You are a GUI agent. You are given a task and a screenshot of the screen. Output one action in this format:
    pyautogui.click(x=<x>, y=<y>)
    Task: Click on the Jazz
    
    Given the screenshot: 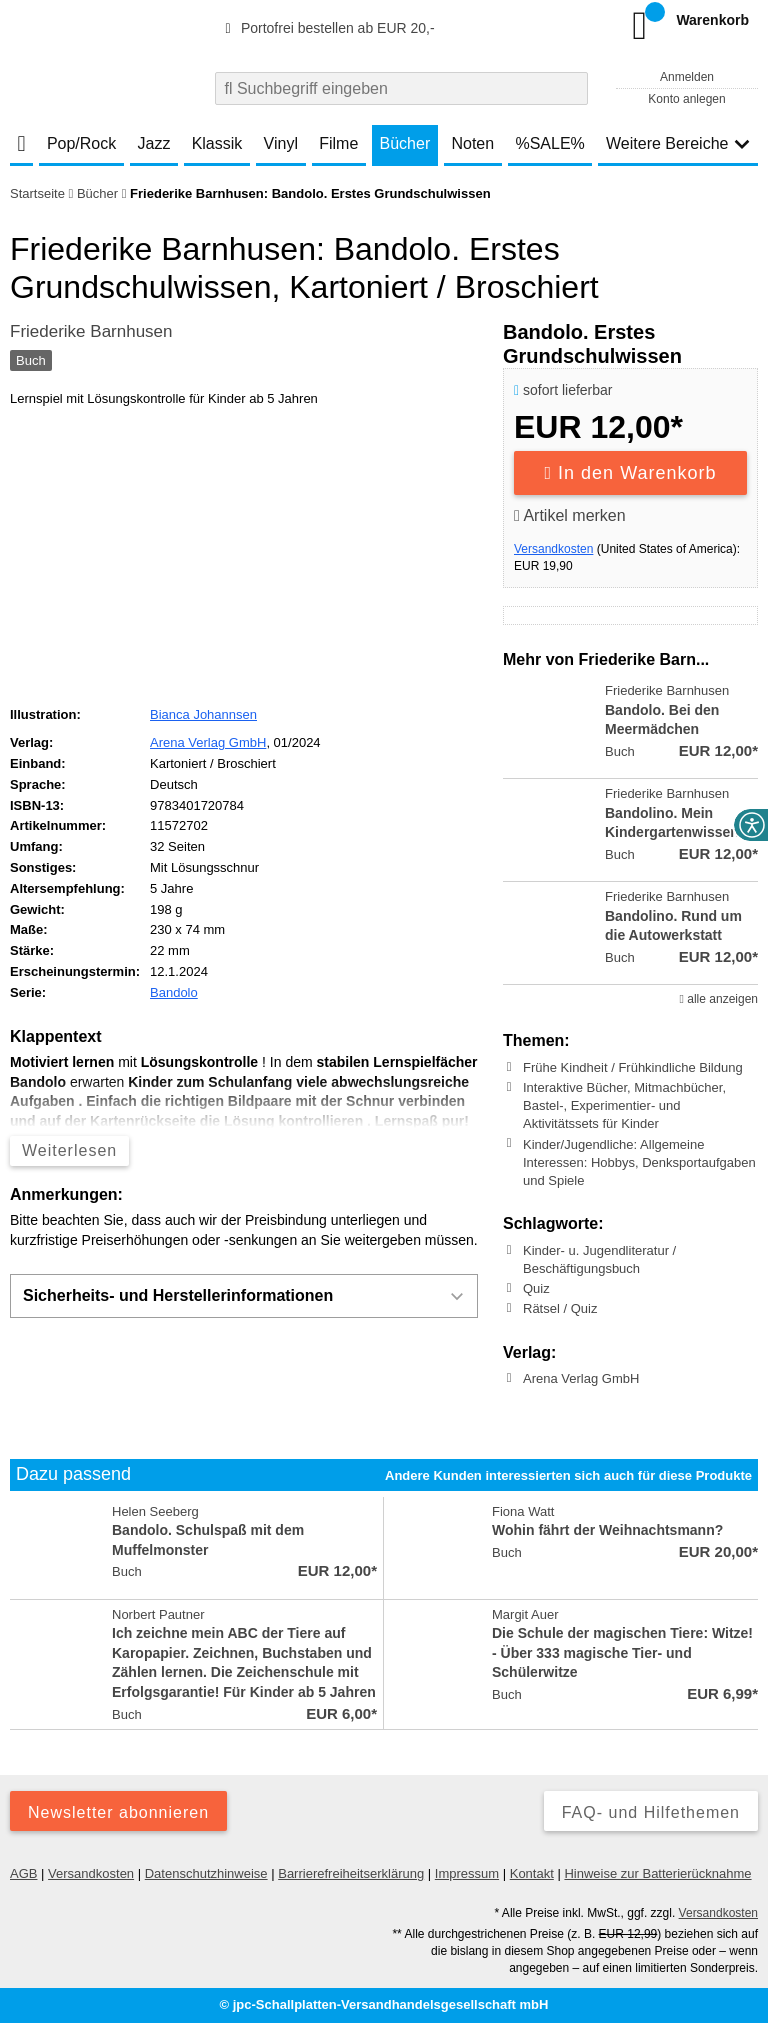 What is the action you would take?
    pyautogui.click(x=154, y=143)
    